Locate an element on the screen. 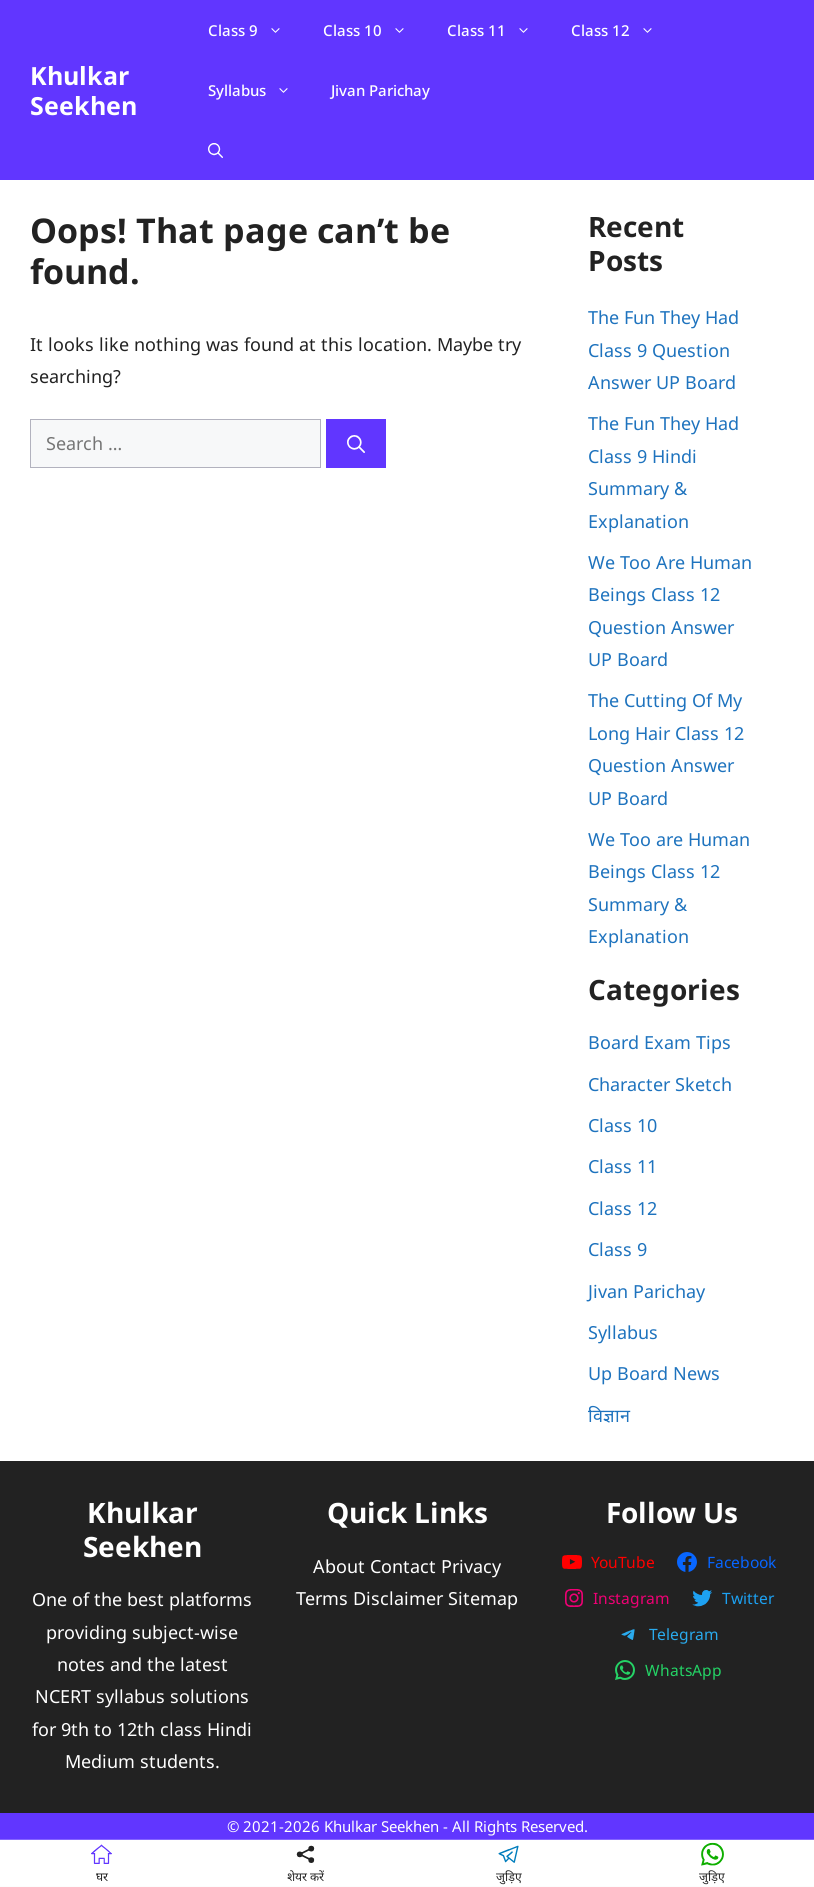 The width and height of the screenshot is (814, 1887). शेयर करें [button] is located at coordinates (305, 1863).